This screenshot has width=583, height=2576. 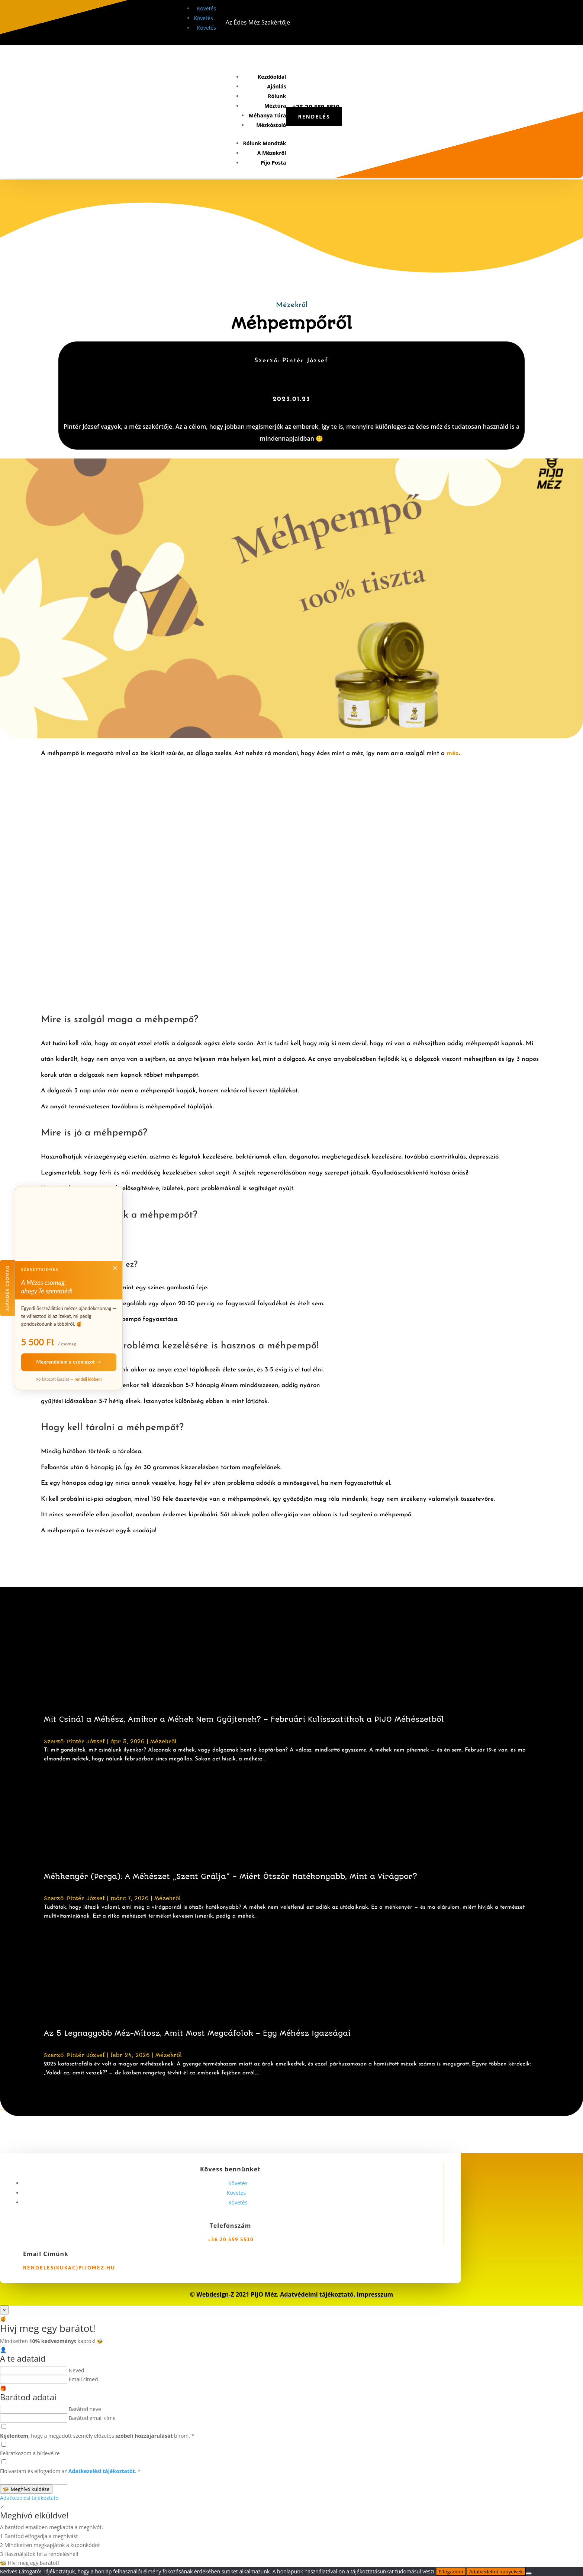 I want to click on Kezdőoldal, so click(x=272, y=76).